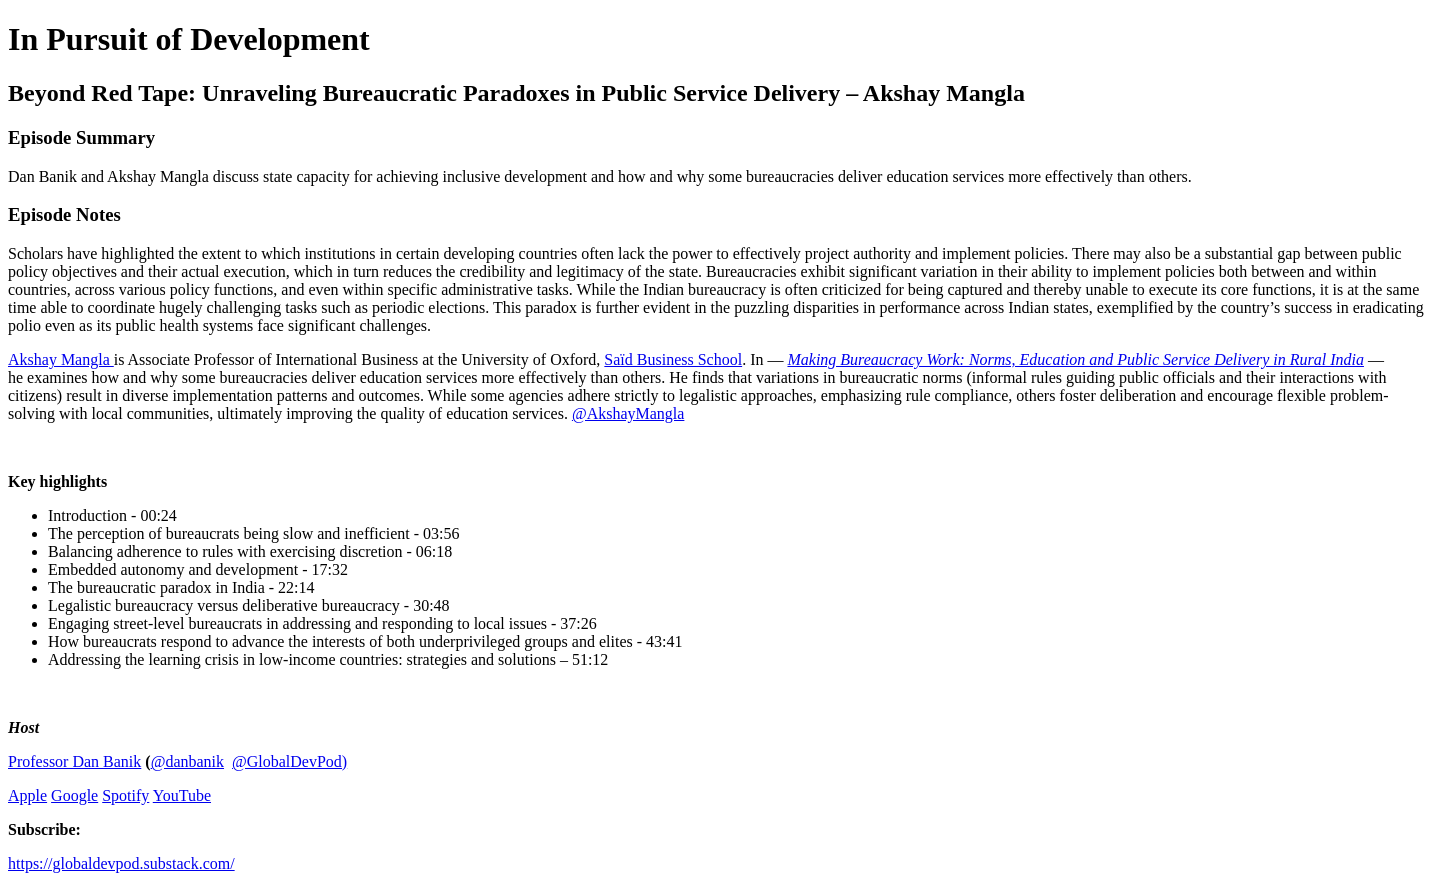  I want to click on @AkshayMangla, so click(628, 413).